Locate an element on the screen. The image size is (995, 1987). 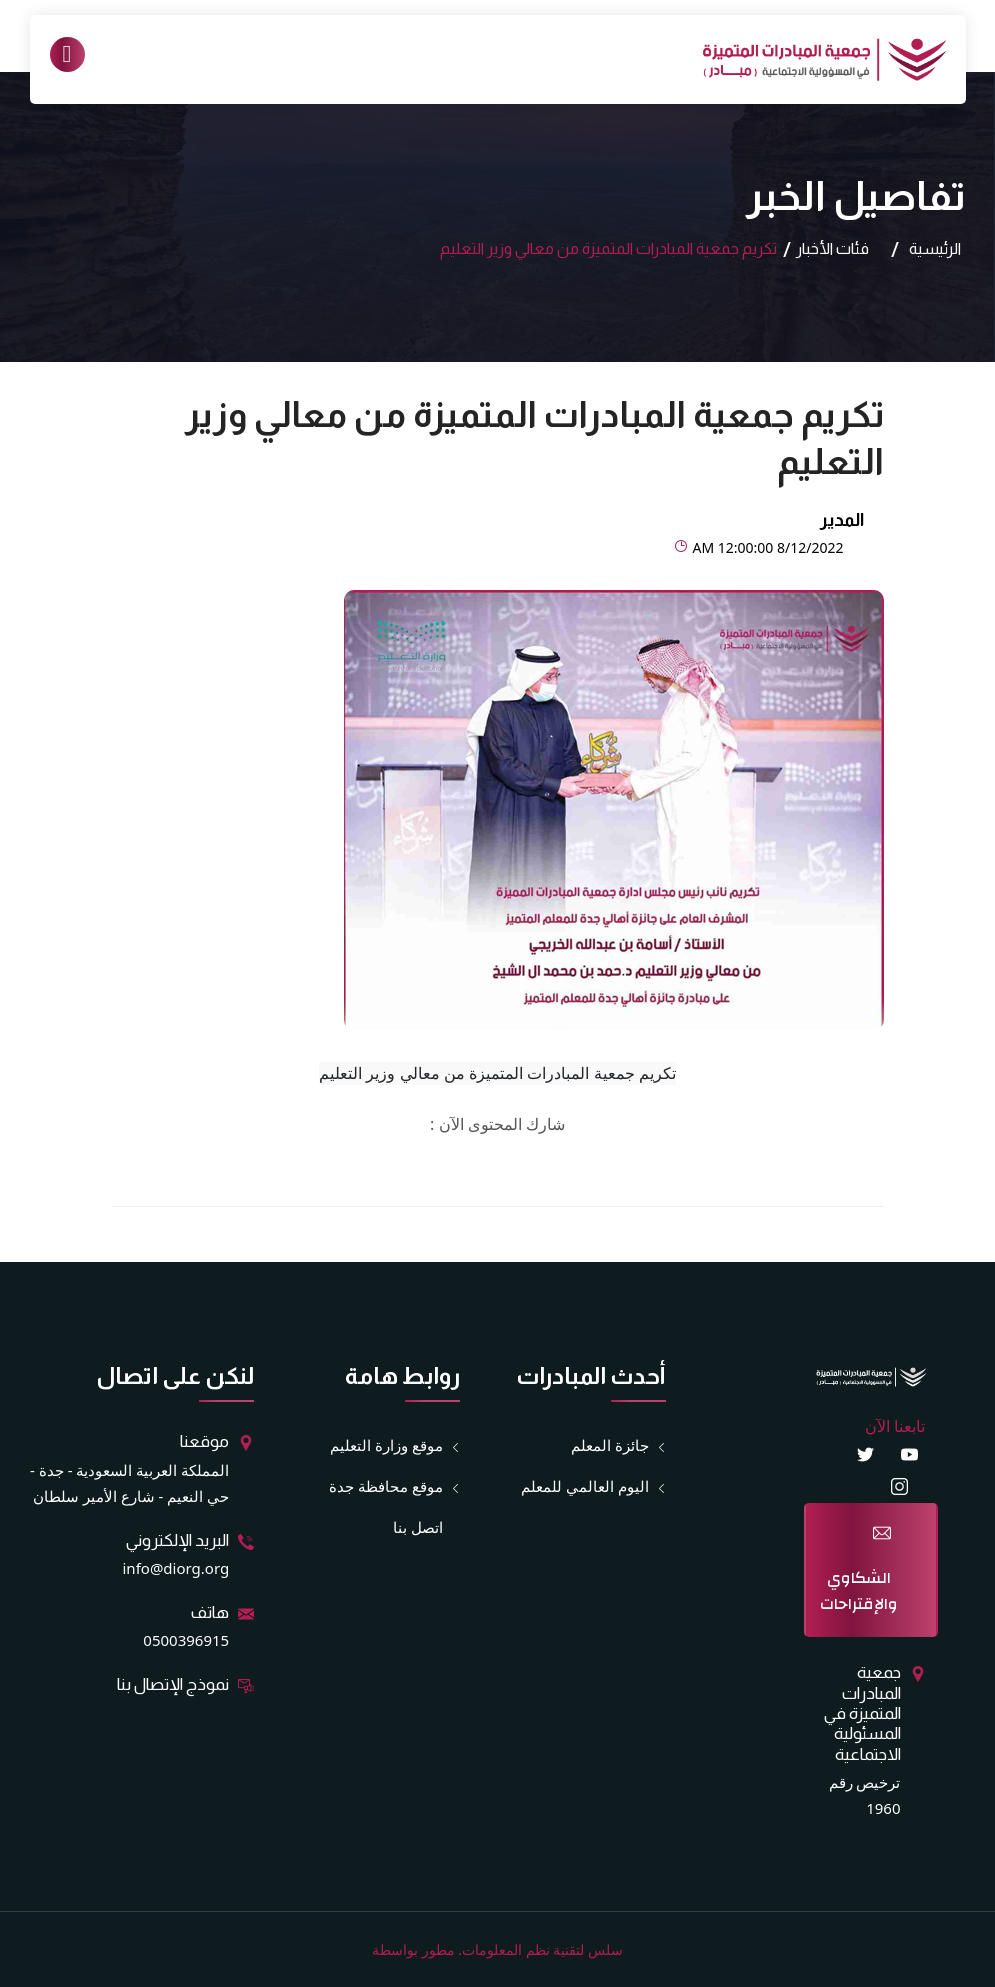
موقع محافظة جدة is located at coordinates (386, 1486).